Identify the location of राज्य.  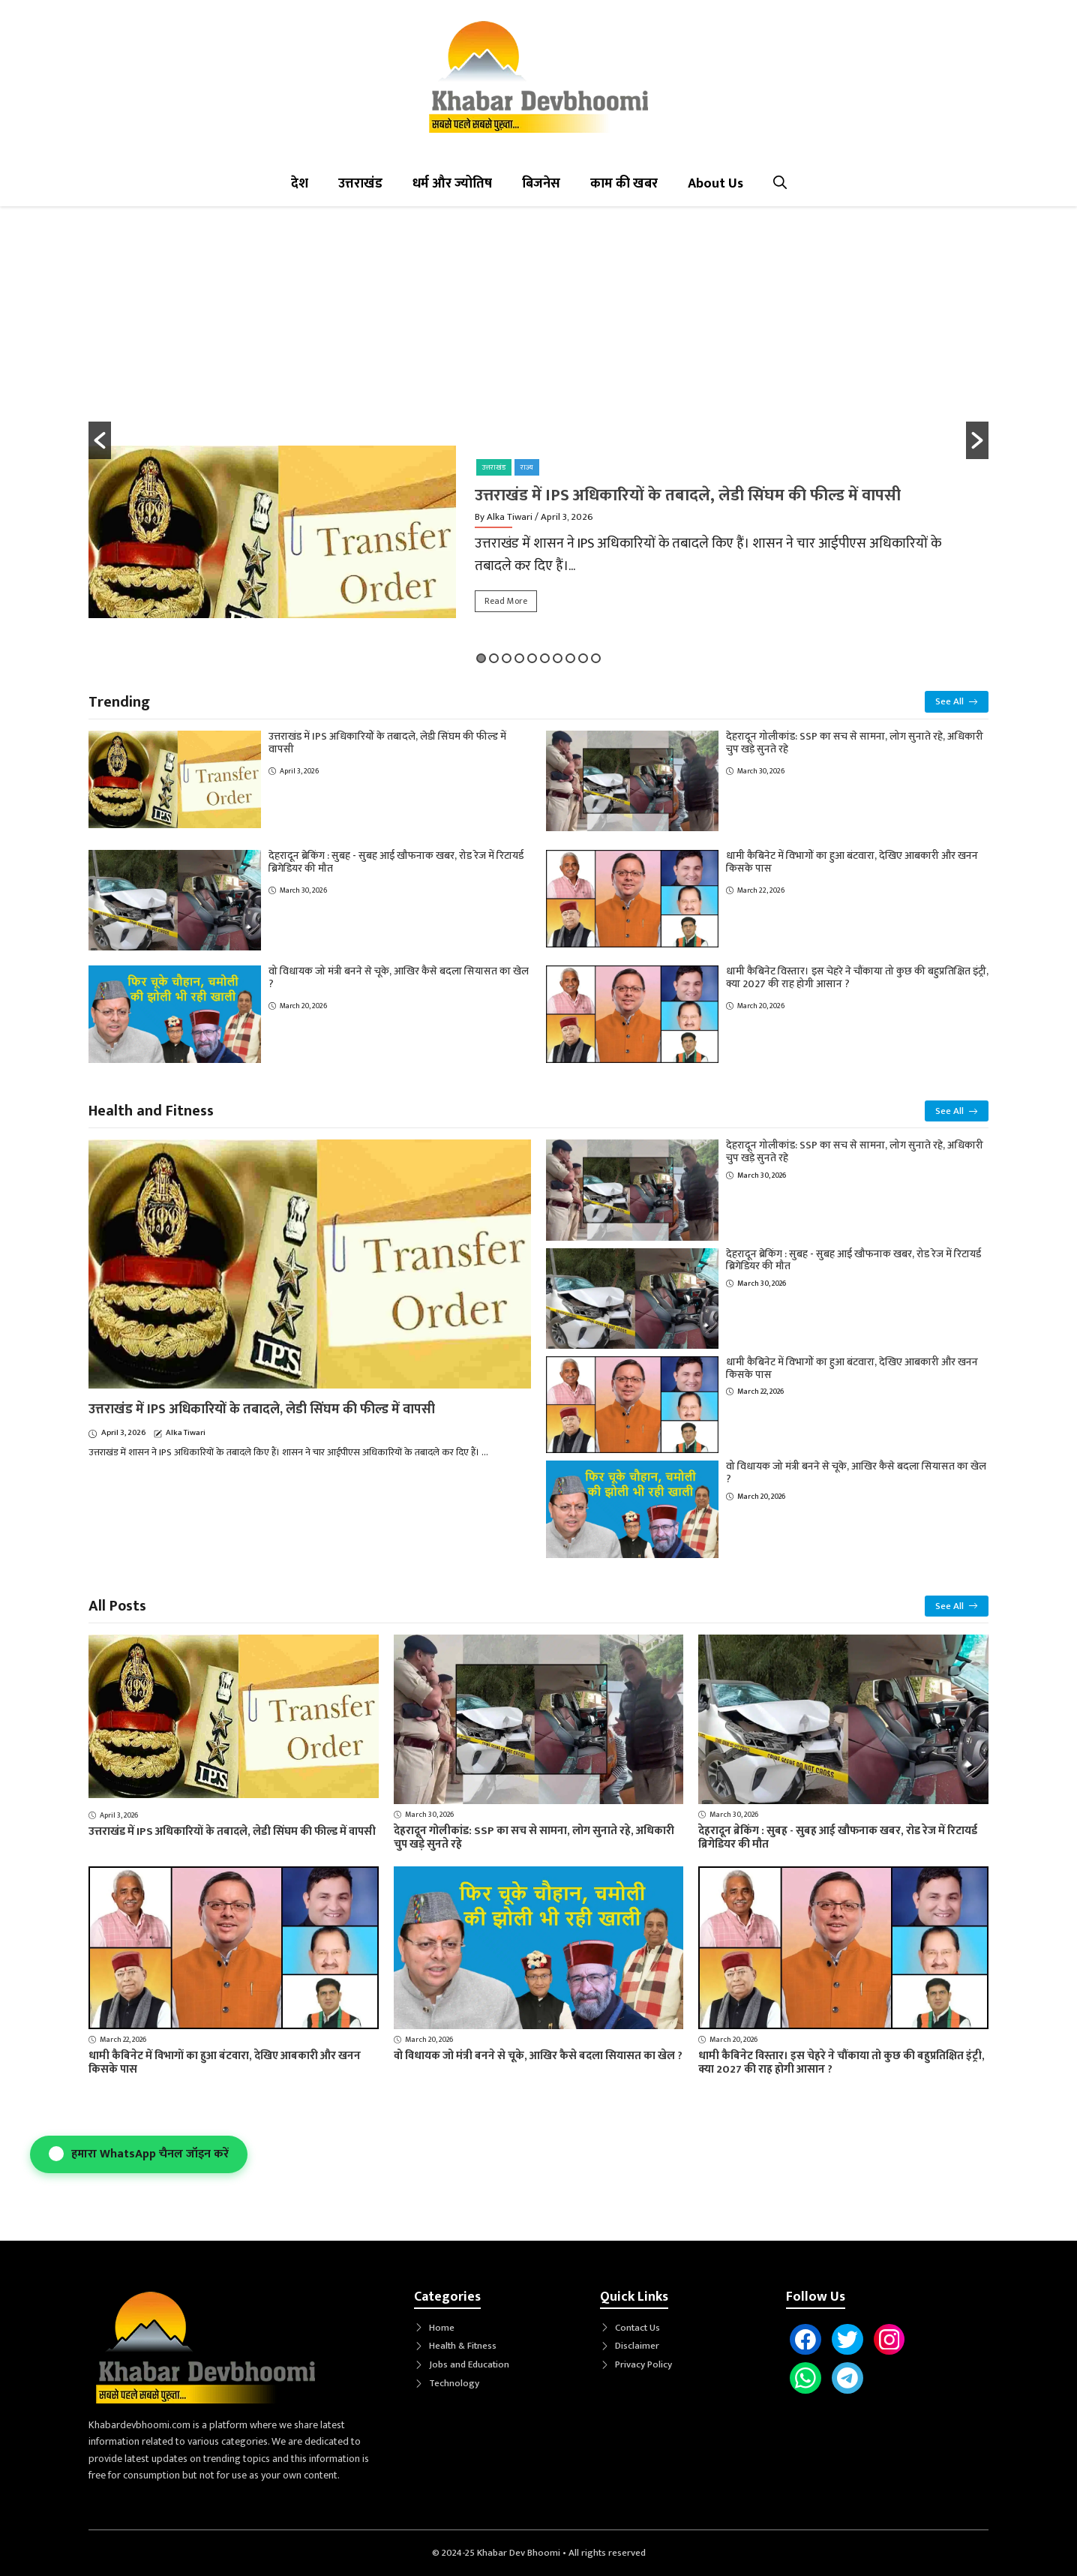
(526, 467).